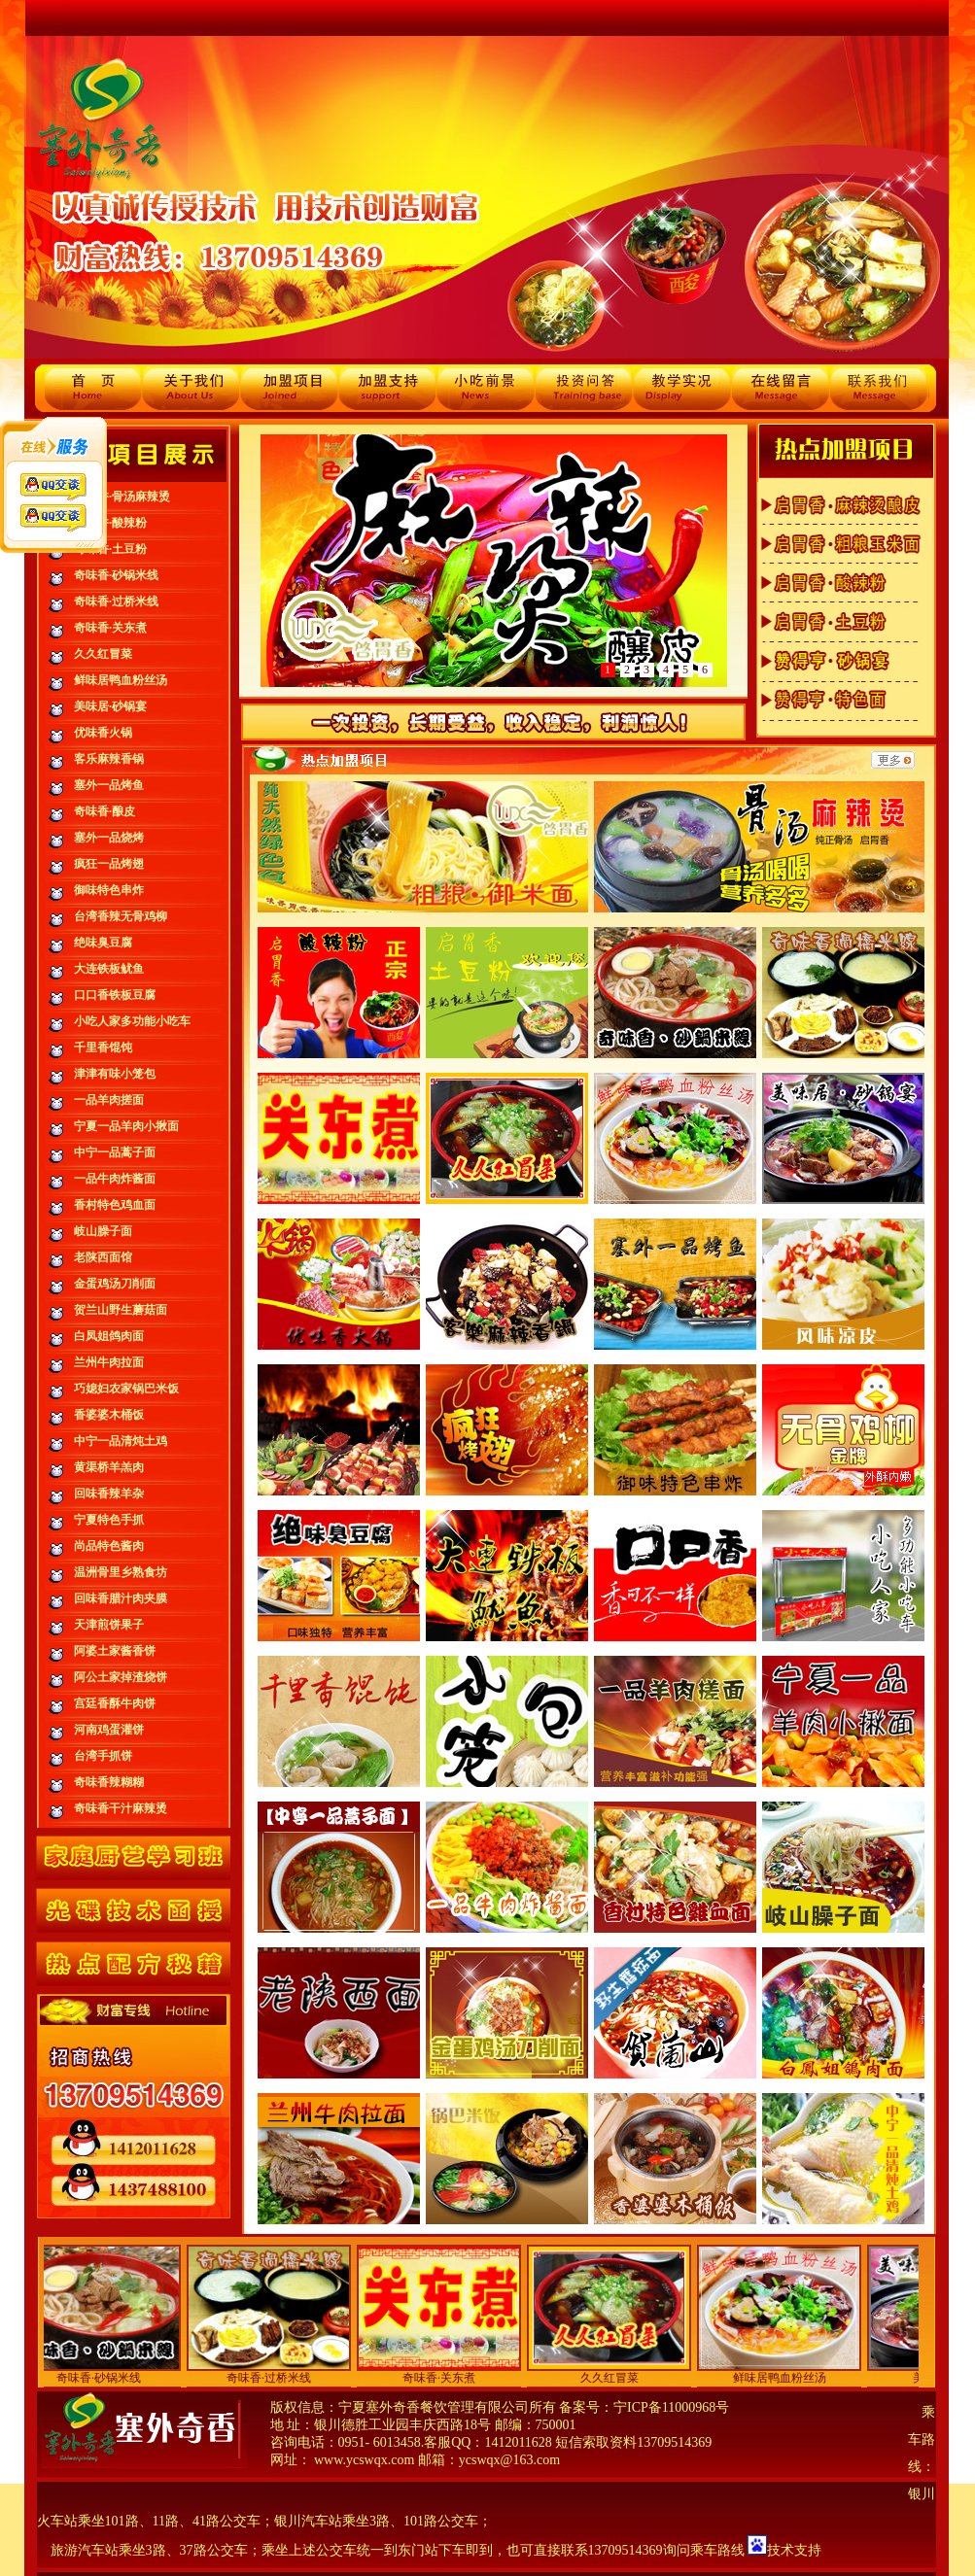 The width and height of the screenshot is (975, 2576). I want to click on 台湾手抓饼, so click(103, 1756).